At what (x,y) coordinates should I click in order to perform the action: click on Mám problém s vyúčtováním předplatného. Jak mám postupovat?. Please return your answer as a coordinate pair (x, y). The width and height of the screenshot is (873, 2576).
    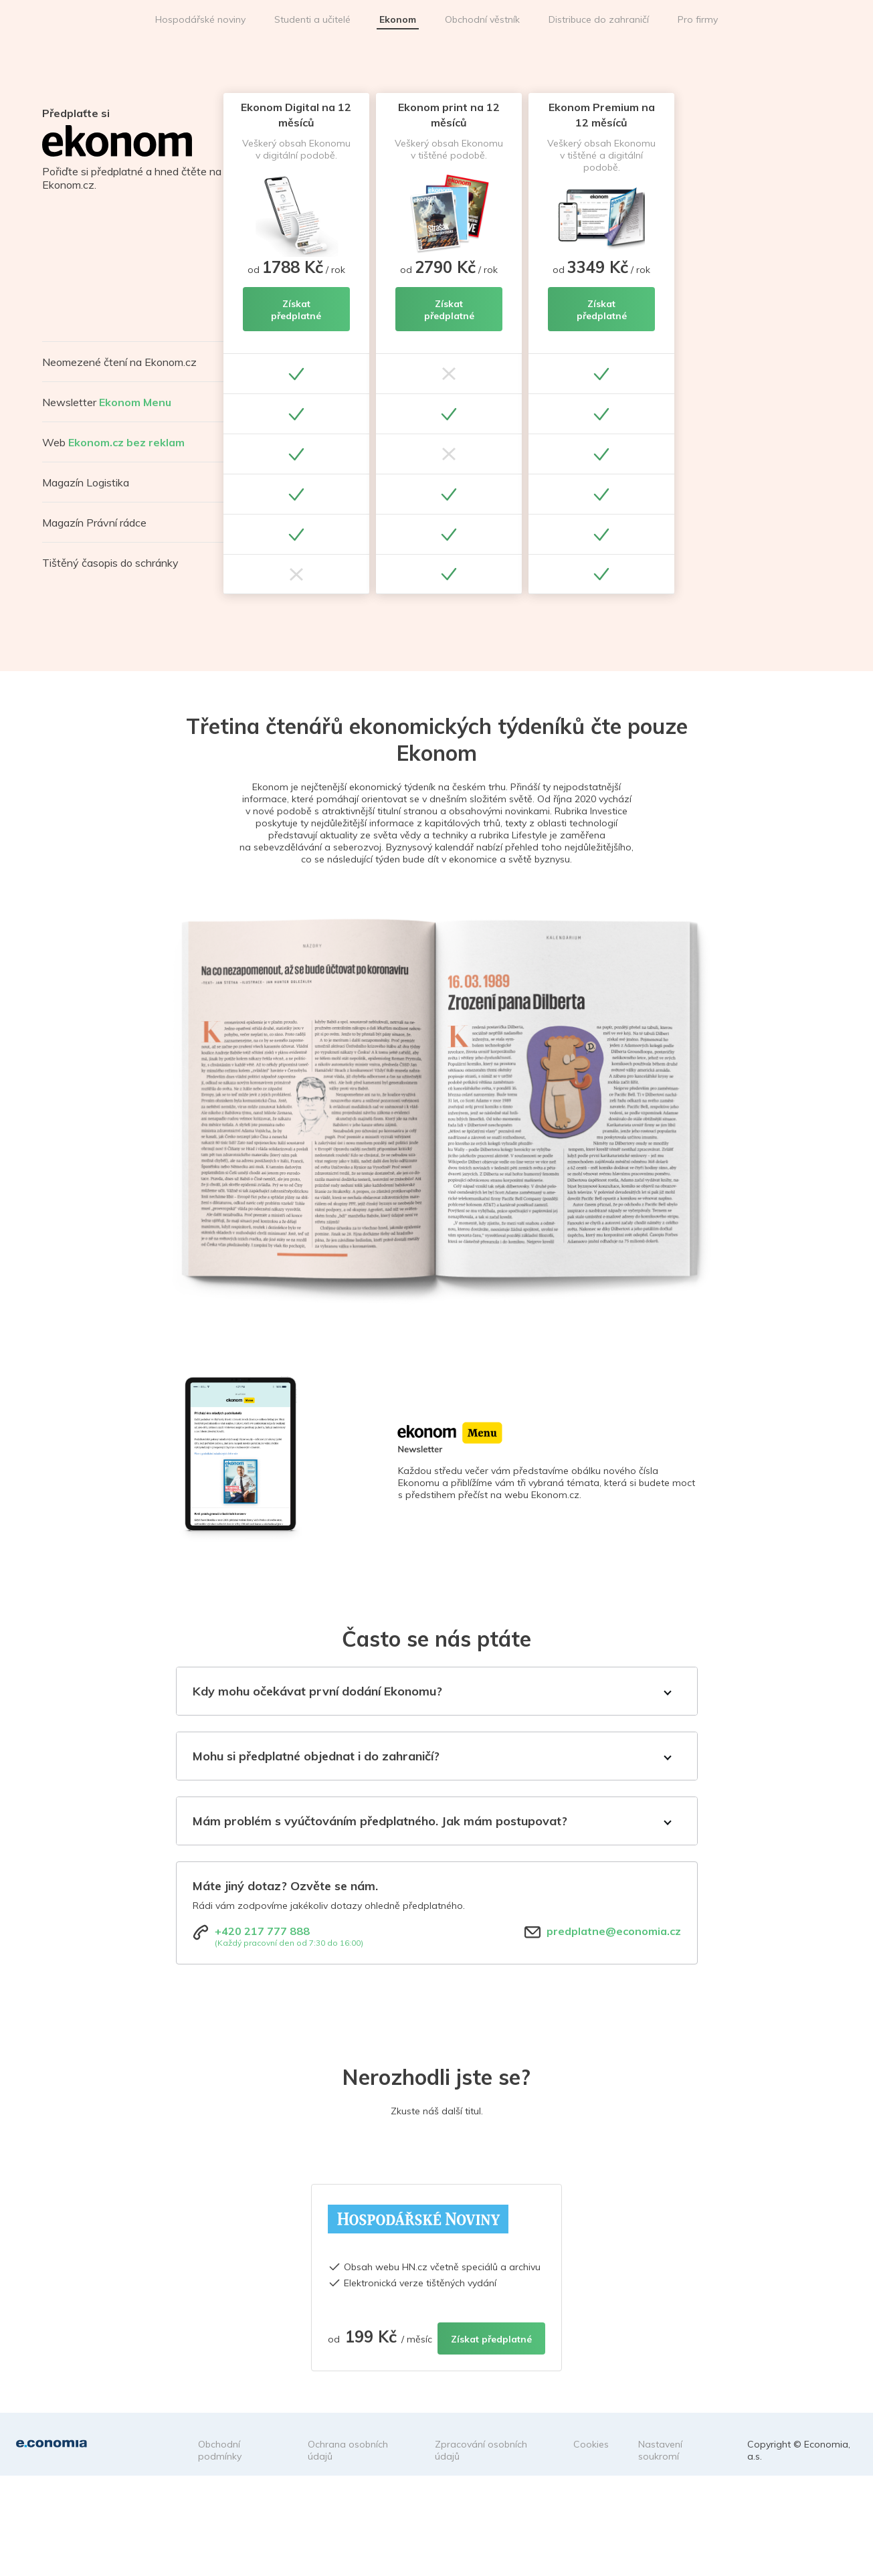
    Looking at the image, I should click on (380, 1821).